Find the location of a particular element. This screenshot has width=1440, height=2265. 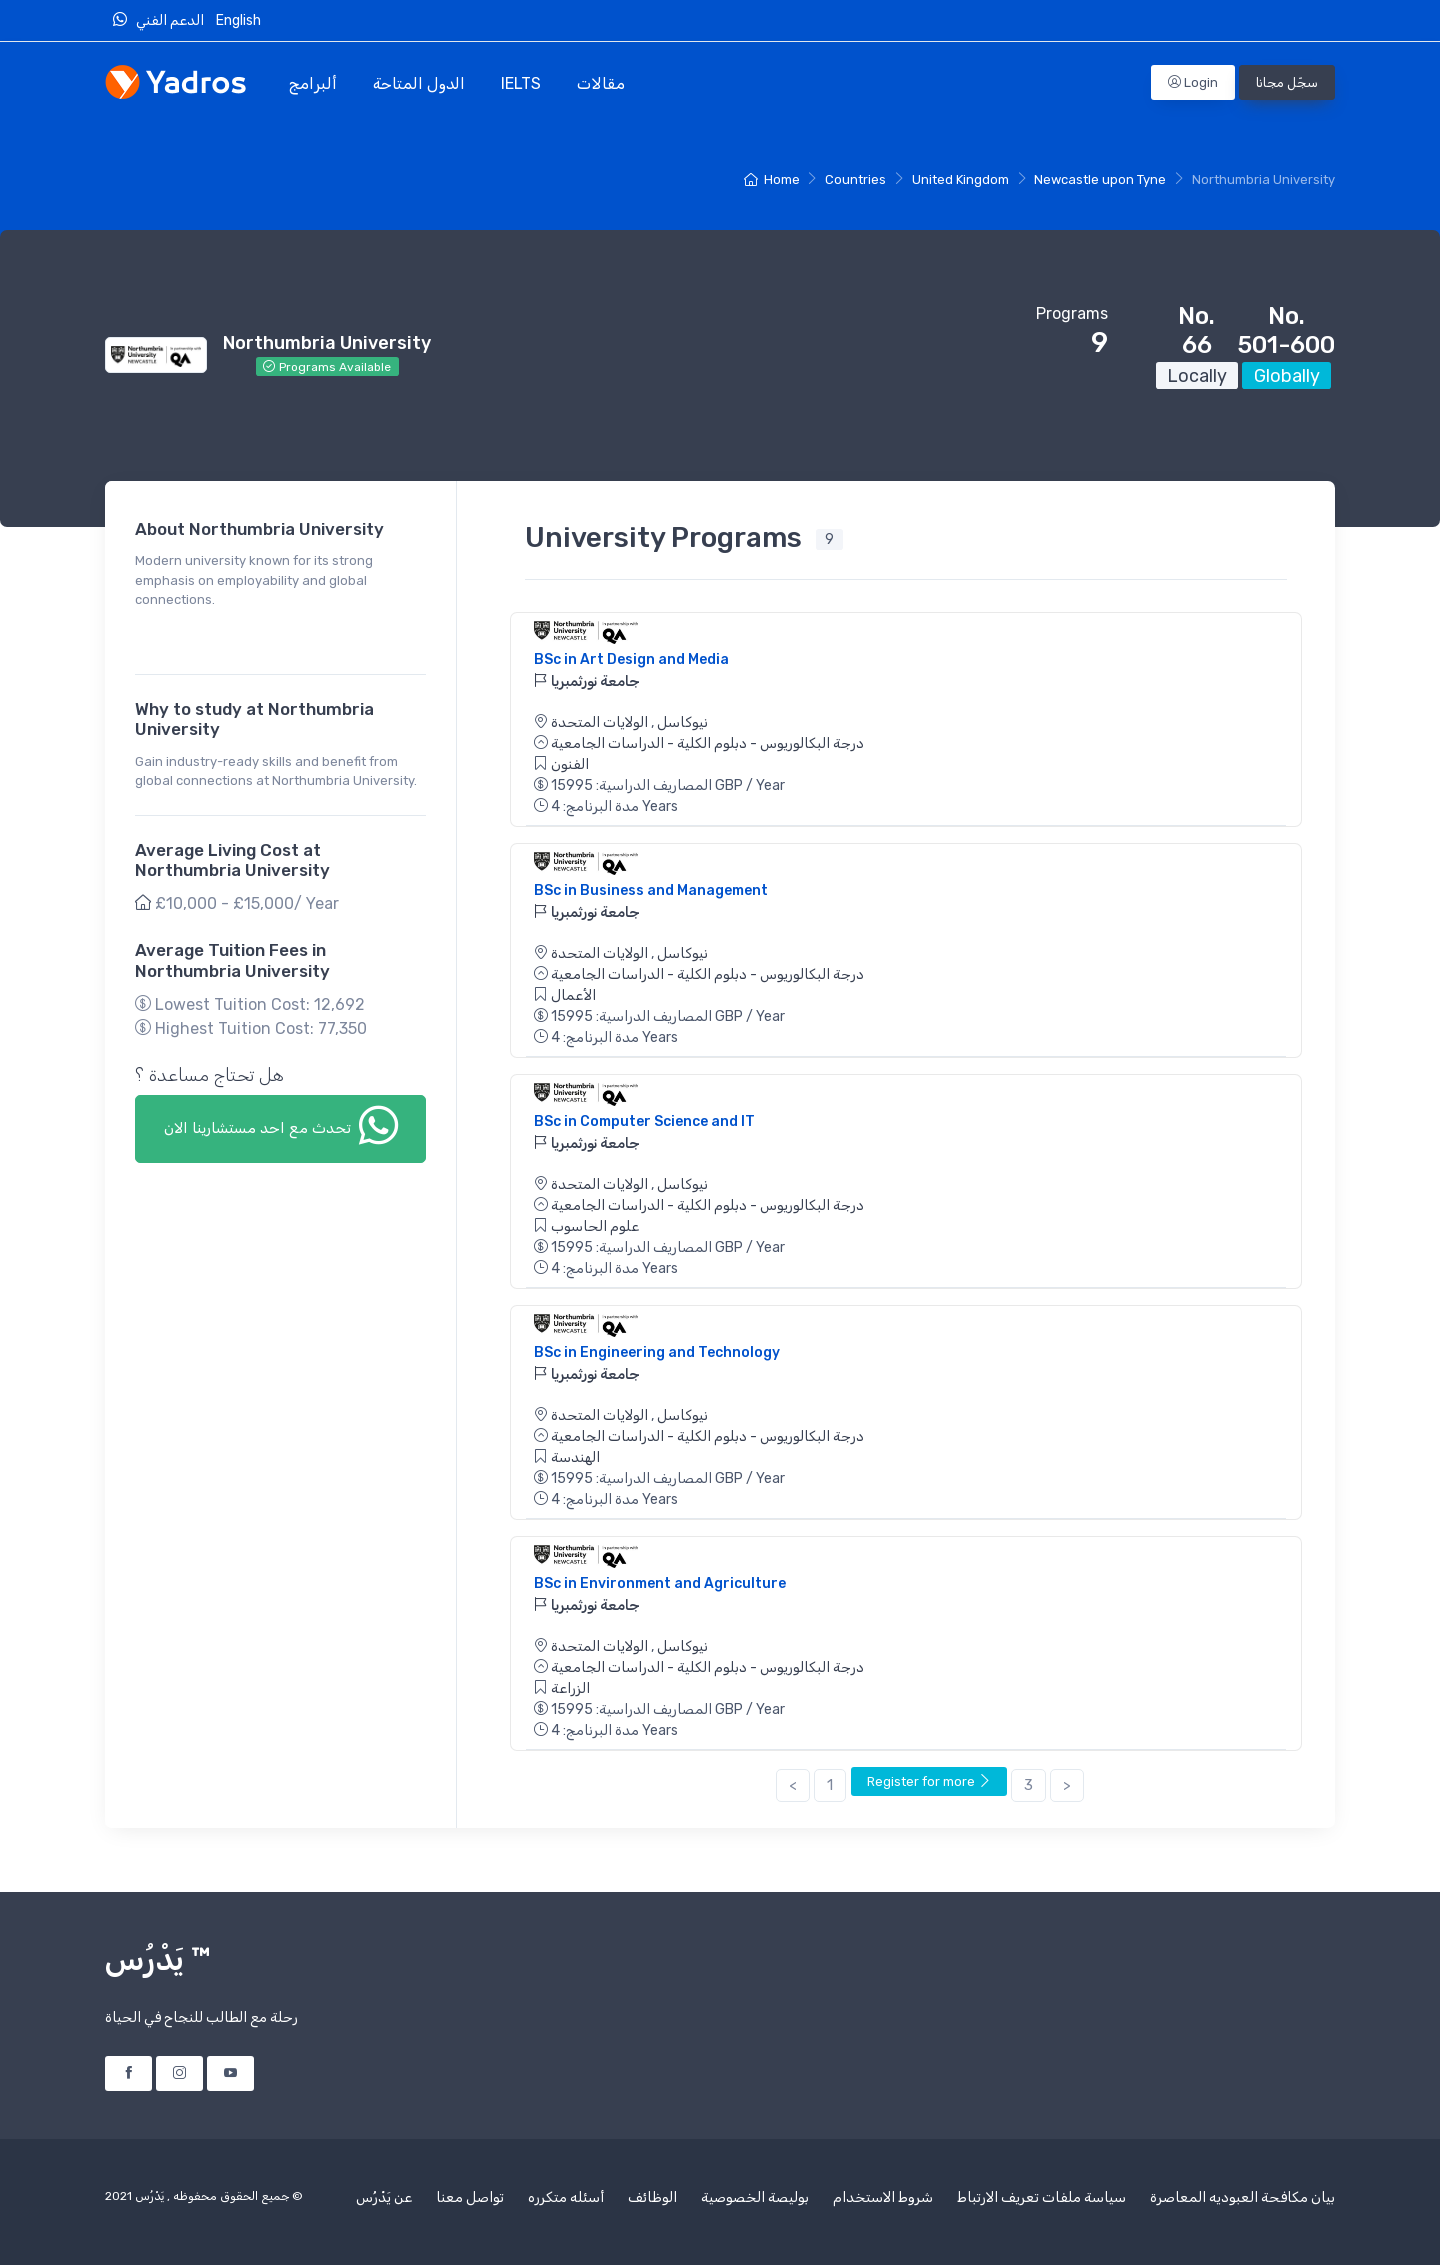

الولايات المتحدة is located at coordinates (599, 722).